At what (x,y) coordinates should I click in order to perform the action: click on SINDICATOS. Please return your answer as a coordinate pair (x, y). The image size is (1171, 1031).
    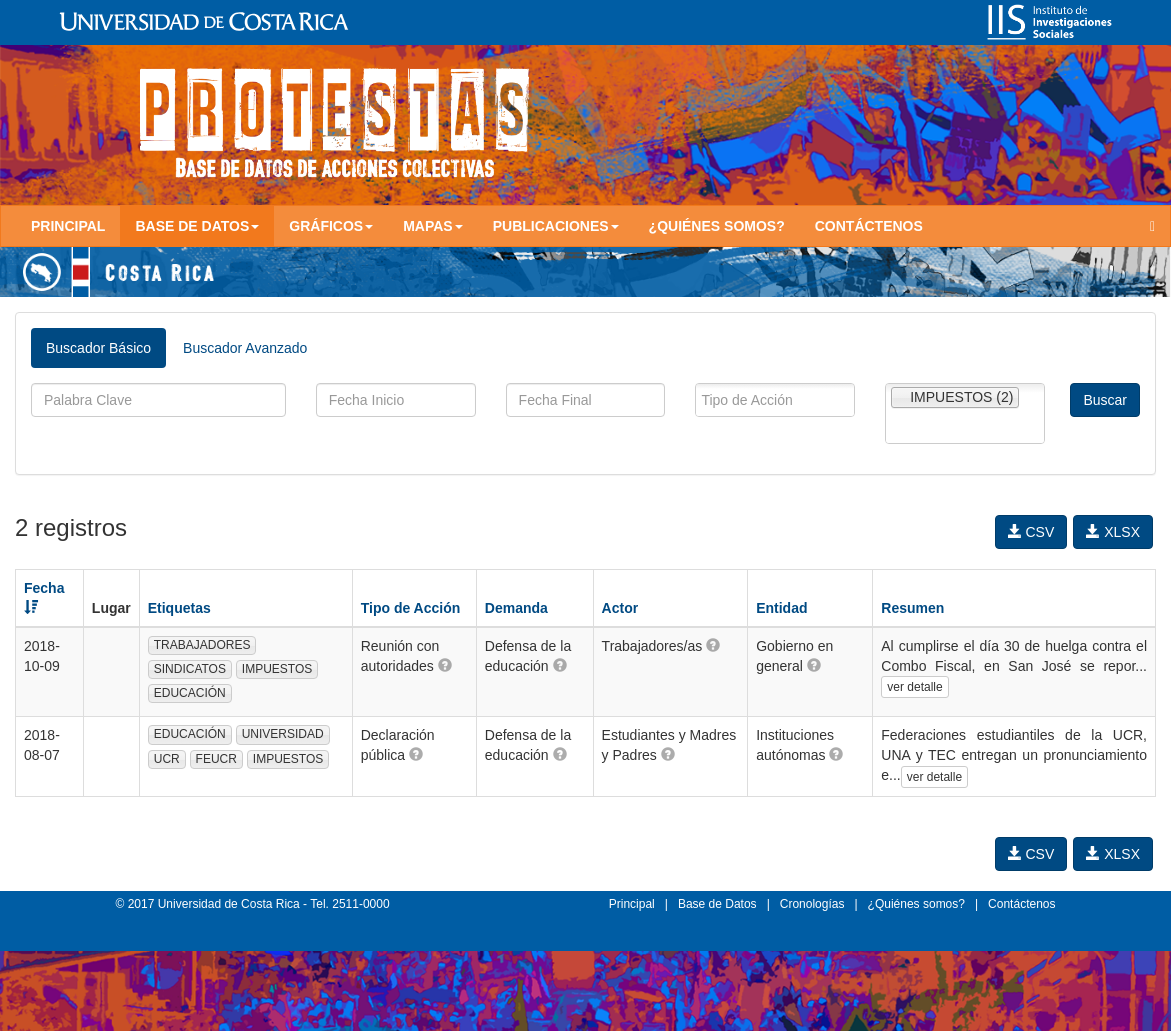
    Looking at the image, I should click on (190, 669).